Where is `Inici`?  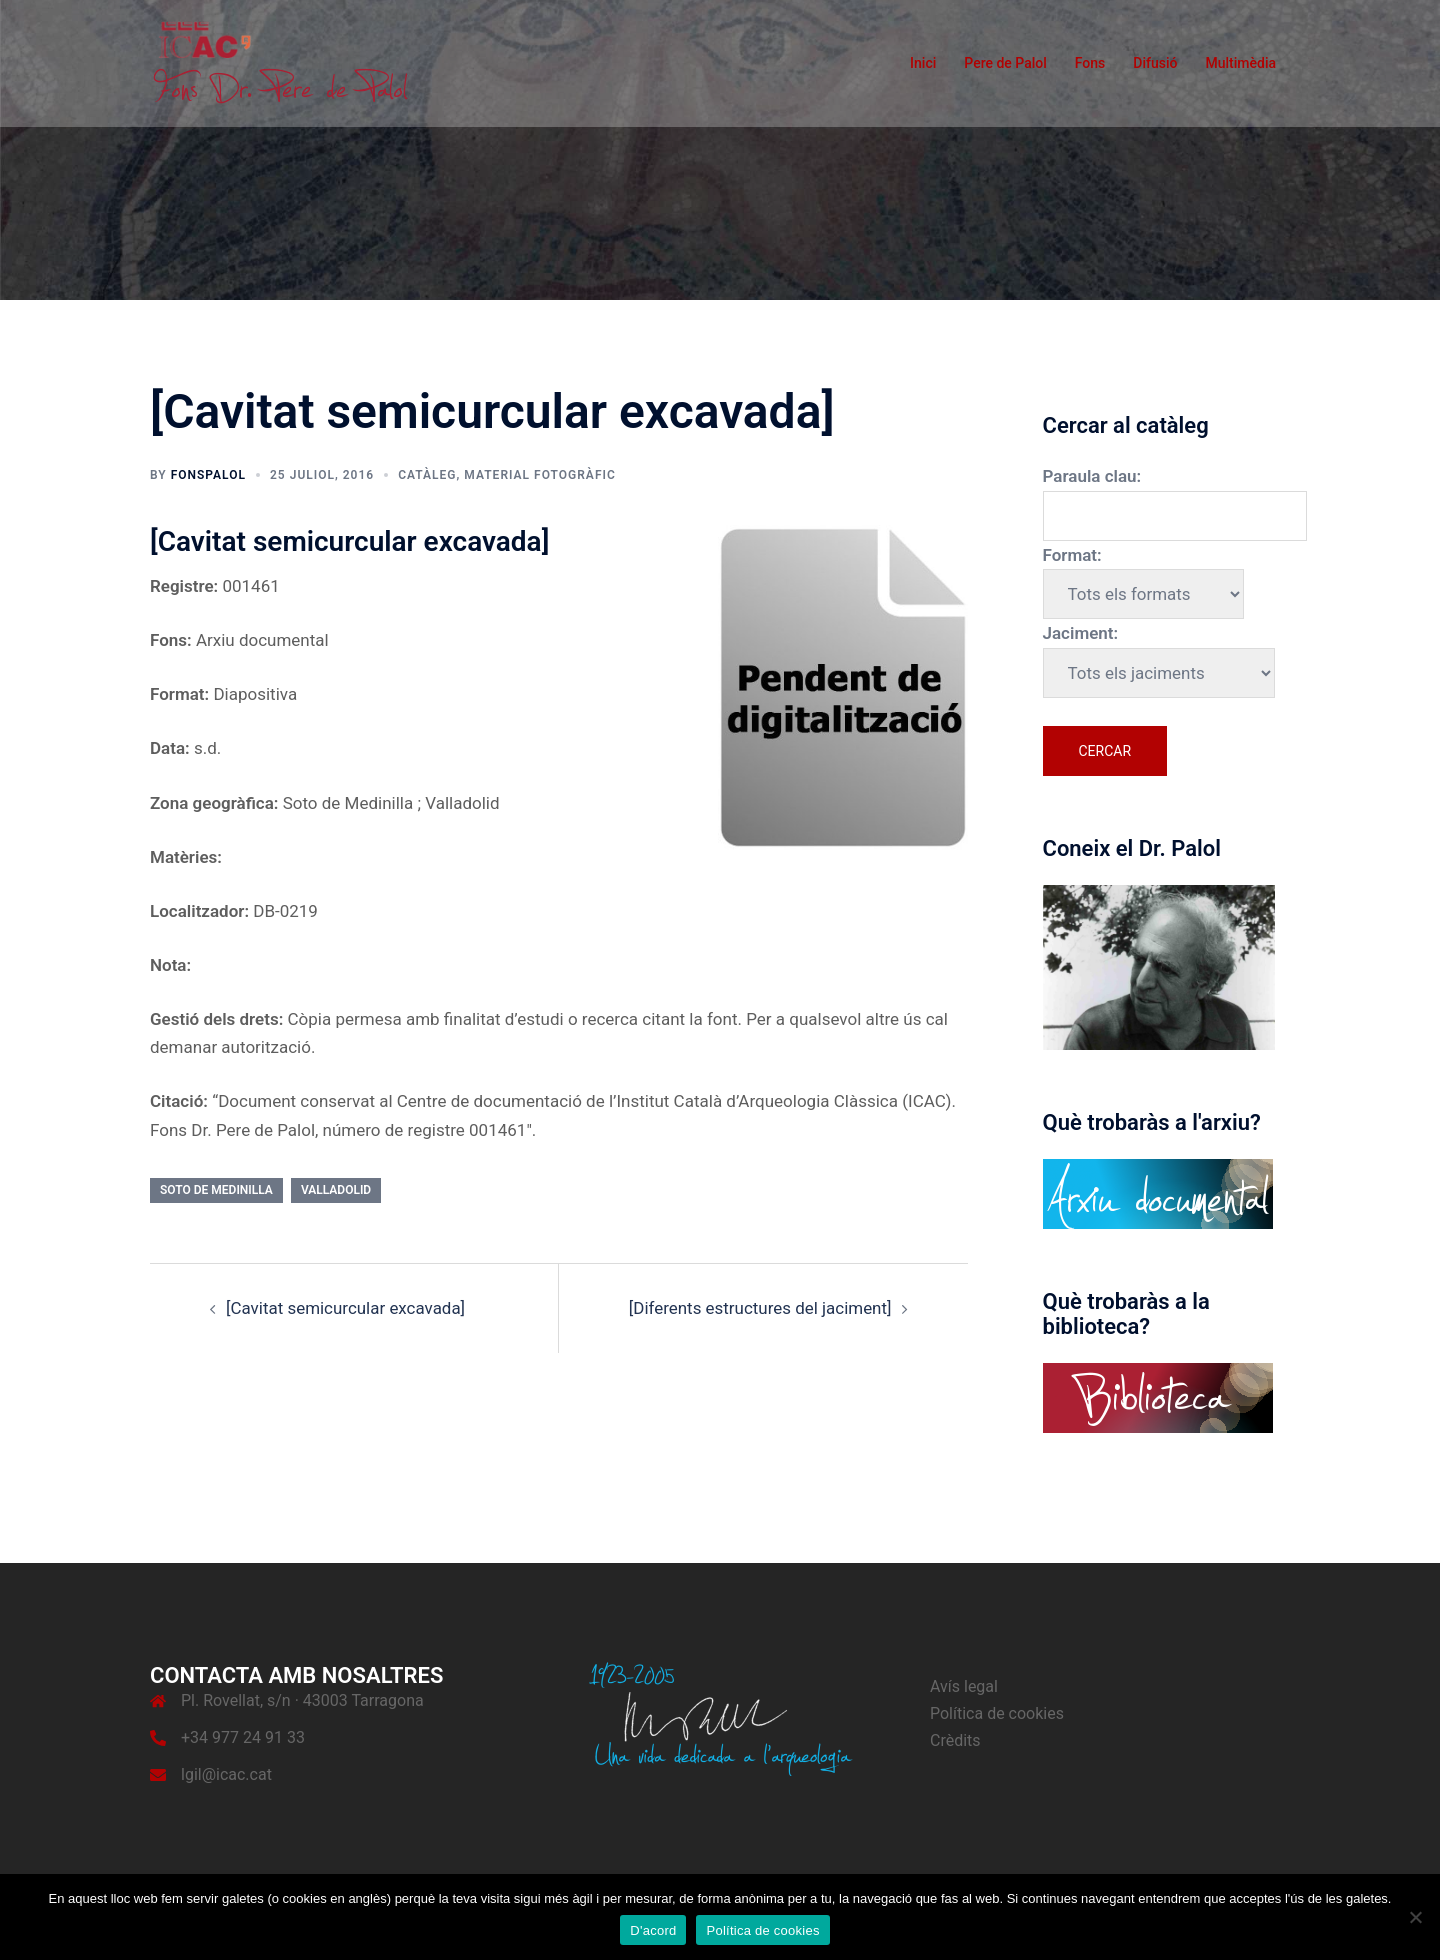
Inici is located at coordinates (923, 63).